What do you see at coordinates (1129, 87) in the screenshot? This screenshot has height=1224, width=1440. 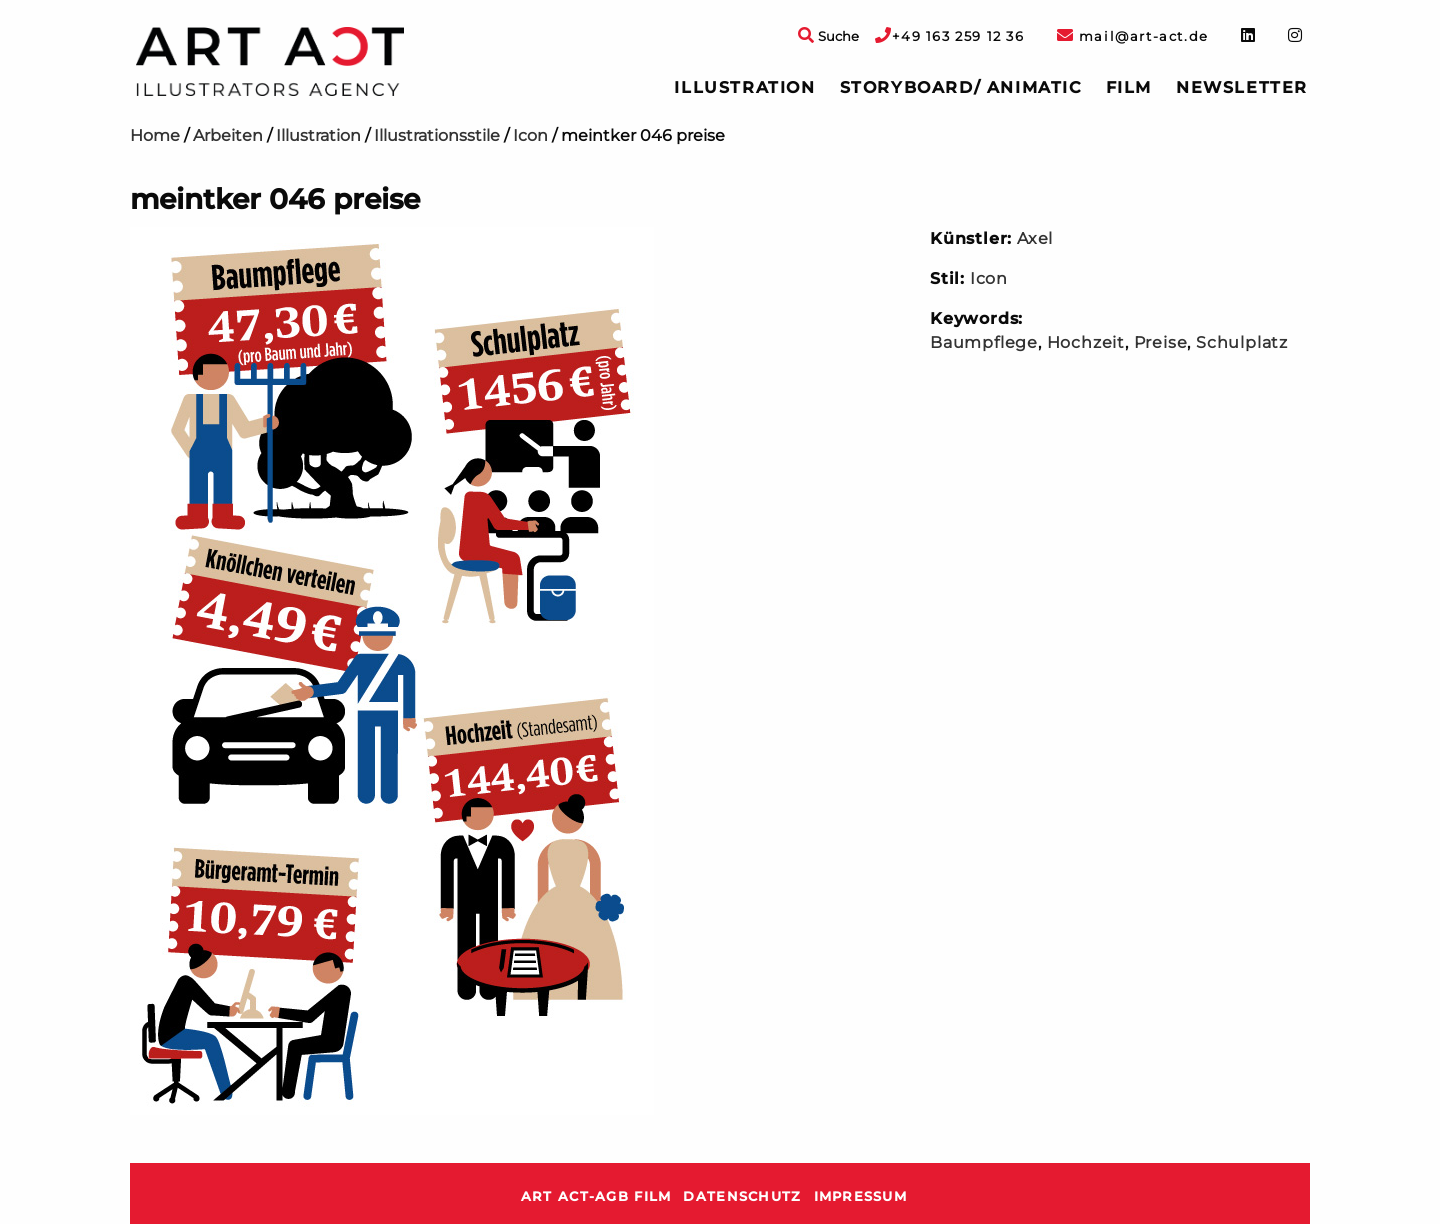 I see `Film` at bounding box center [1129, 87].